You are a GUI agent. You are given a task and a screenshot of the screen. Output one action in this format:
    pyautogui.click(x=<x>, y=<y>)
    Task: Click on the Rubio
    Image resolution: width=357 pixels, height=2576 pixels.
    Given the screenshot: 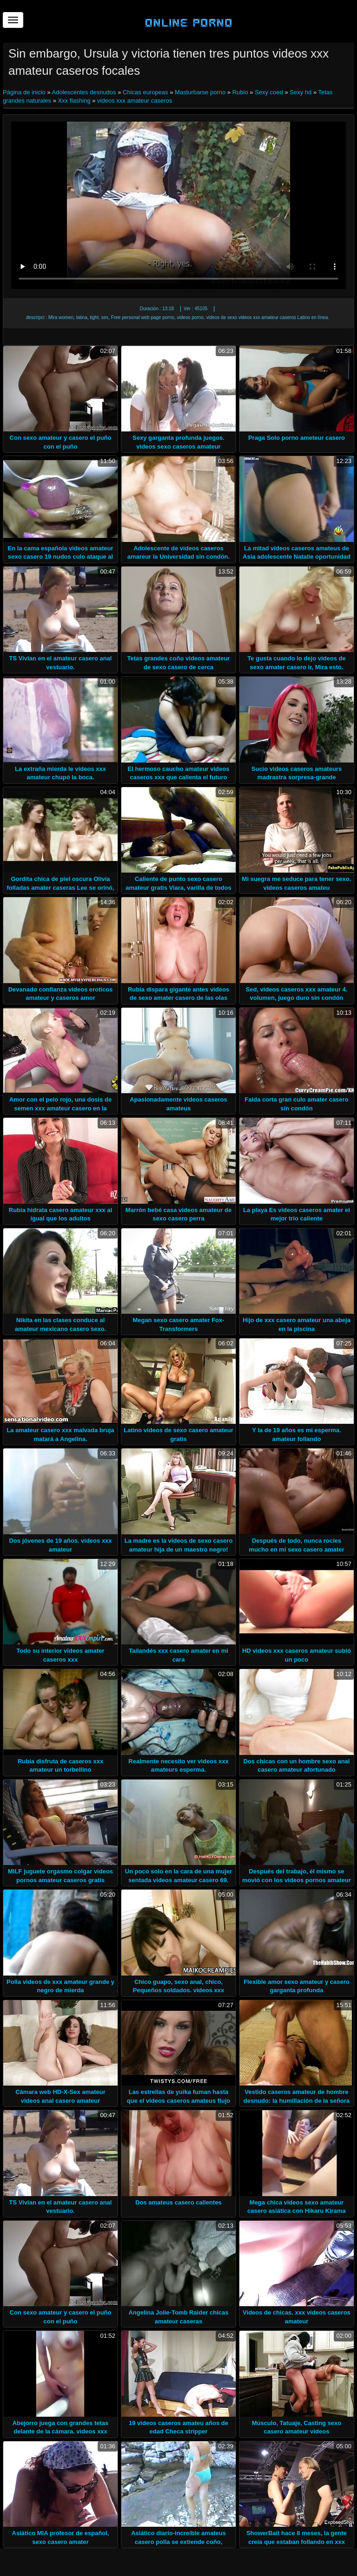 What is the action you would take?
    pyautogui.click(x=240, y=92)
    